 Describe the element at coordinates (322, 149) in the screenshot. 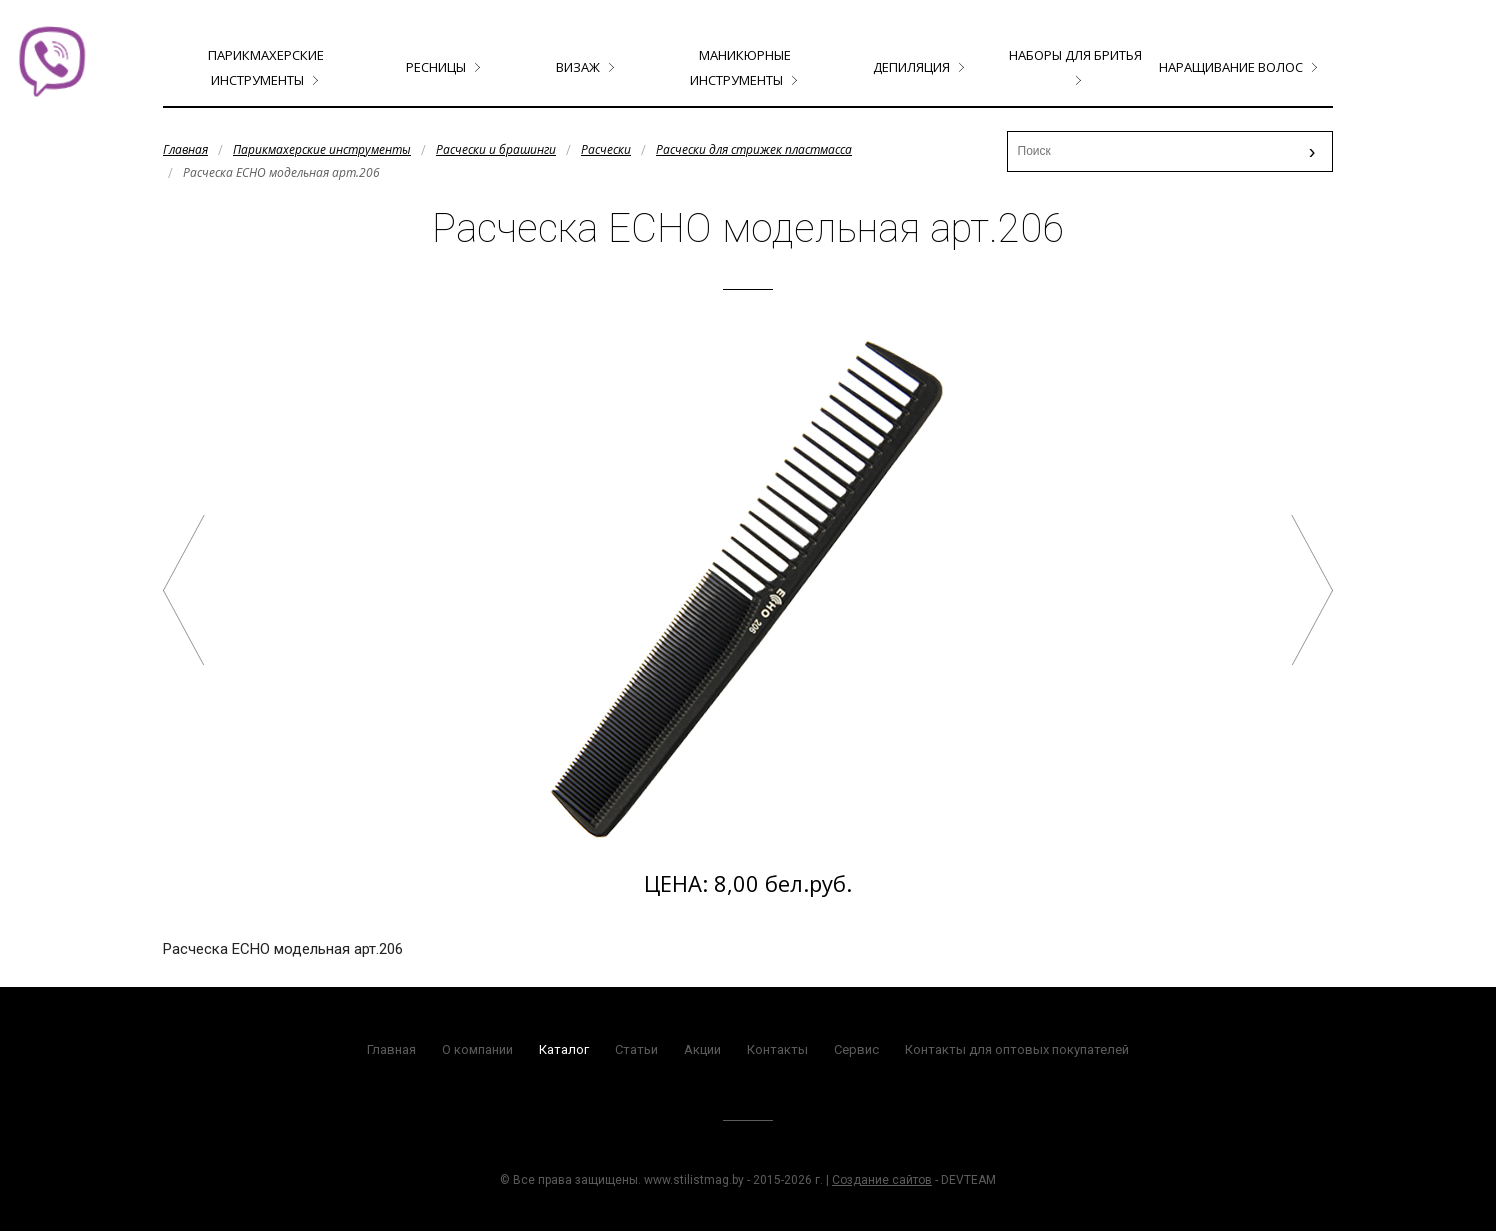

I see `Парикмахерские инструменты` at that location.